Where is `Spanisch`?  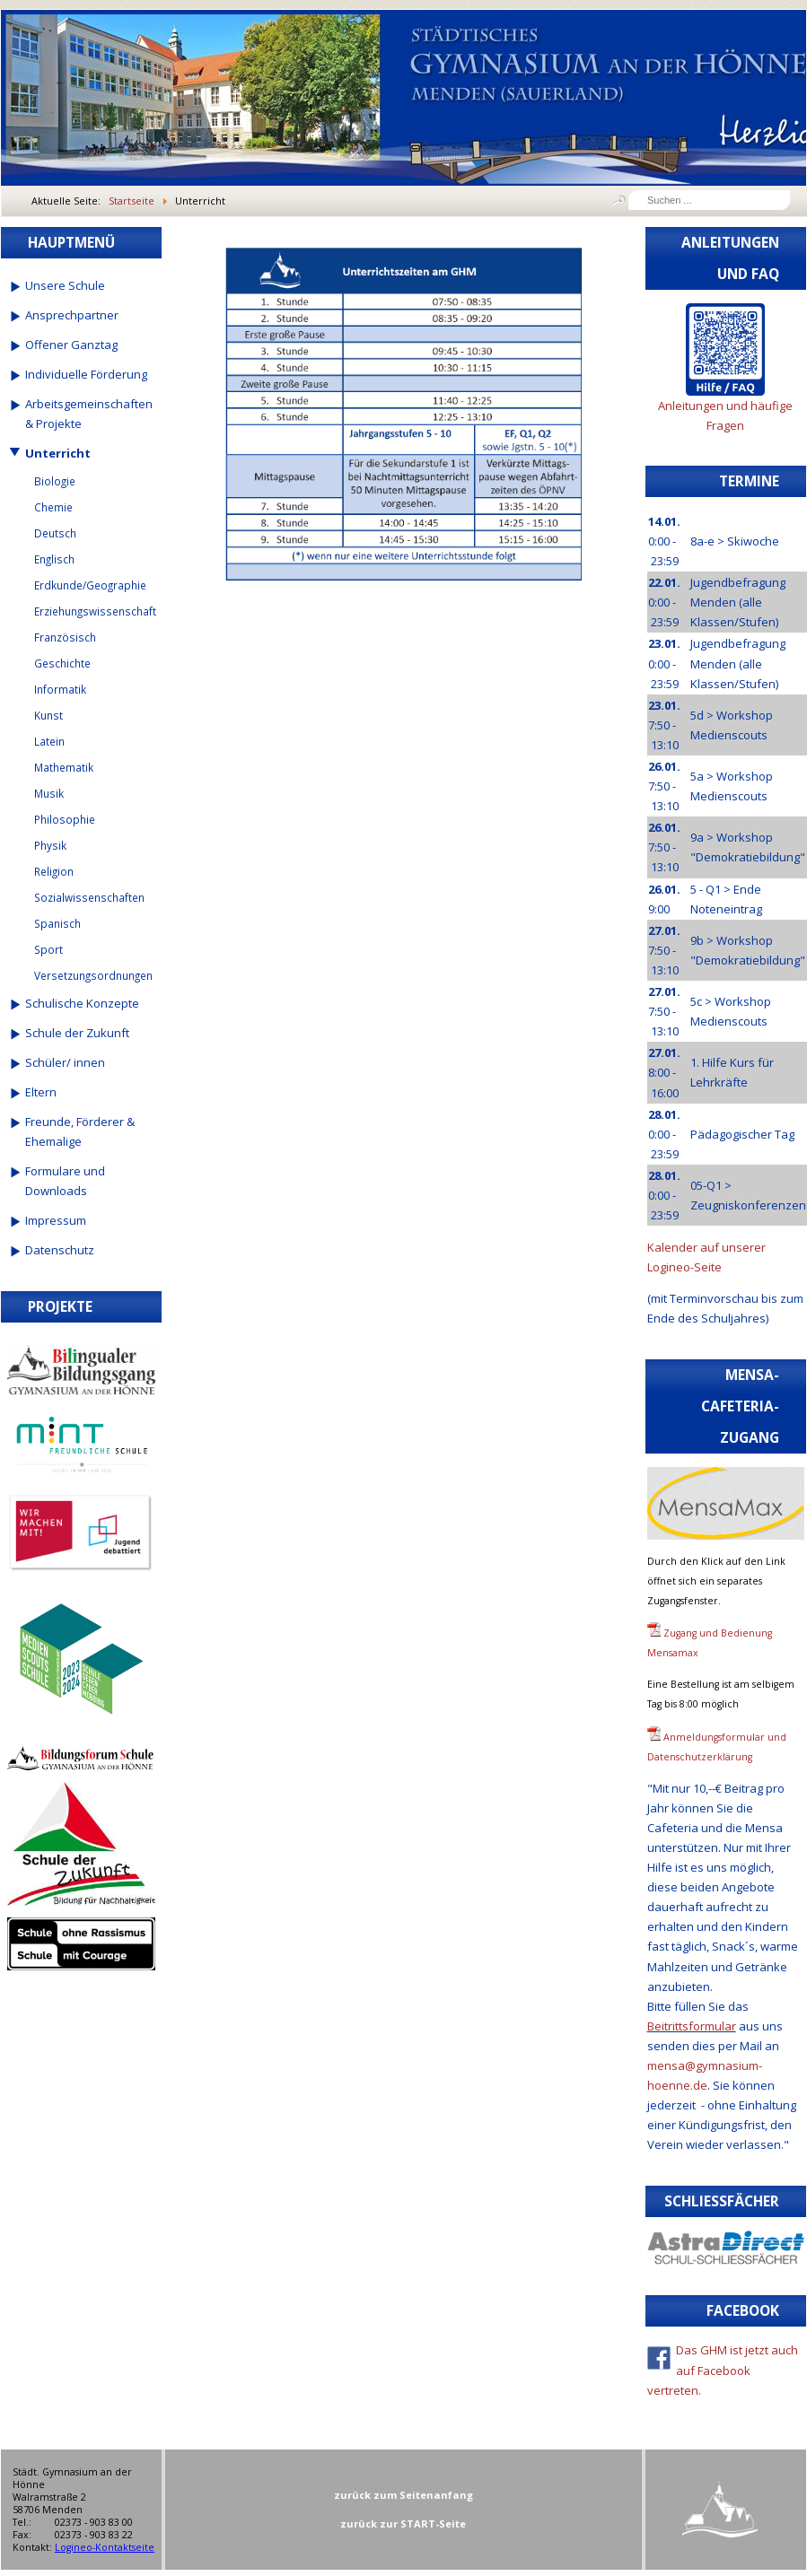
Spanisch is located at coordinates (57, 923).